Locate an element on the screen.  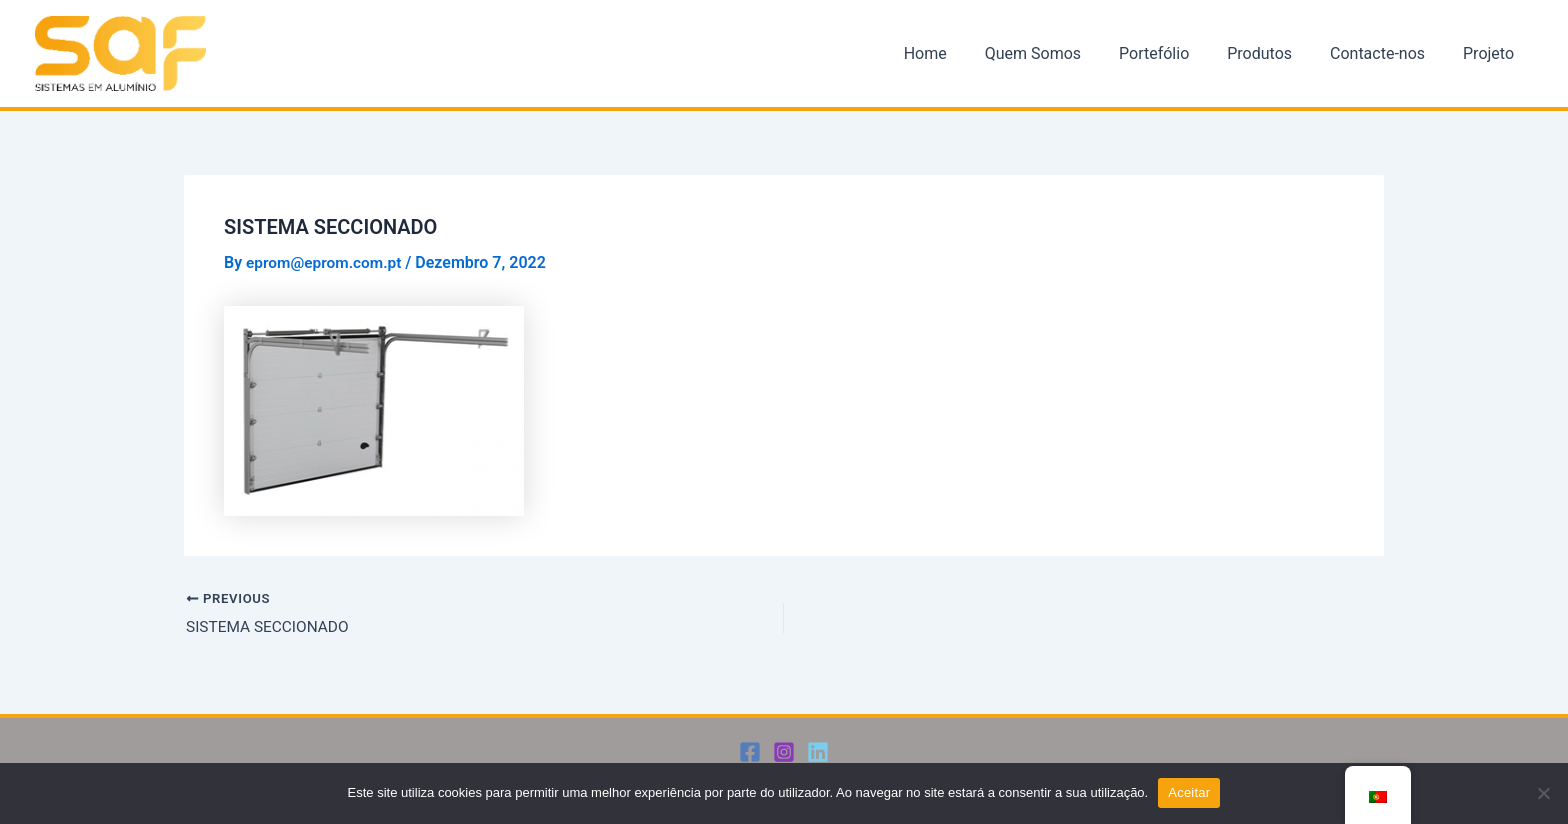
Contacte-nos is located at coordinates (1386, 53).